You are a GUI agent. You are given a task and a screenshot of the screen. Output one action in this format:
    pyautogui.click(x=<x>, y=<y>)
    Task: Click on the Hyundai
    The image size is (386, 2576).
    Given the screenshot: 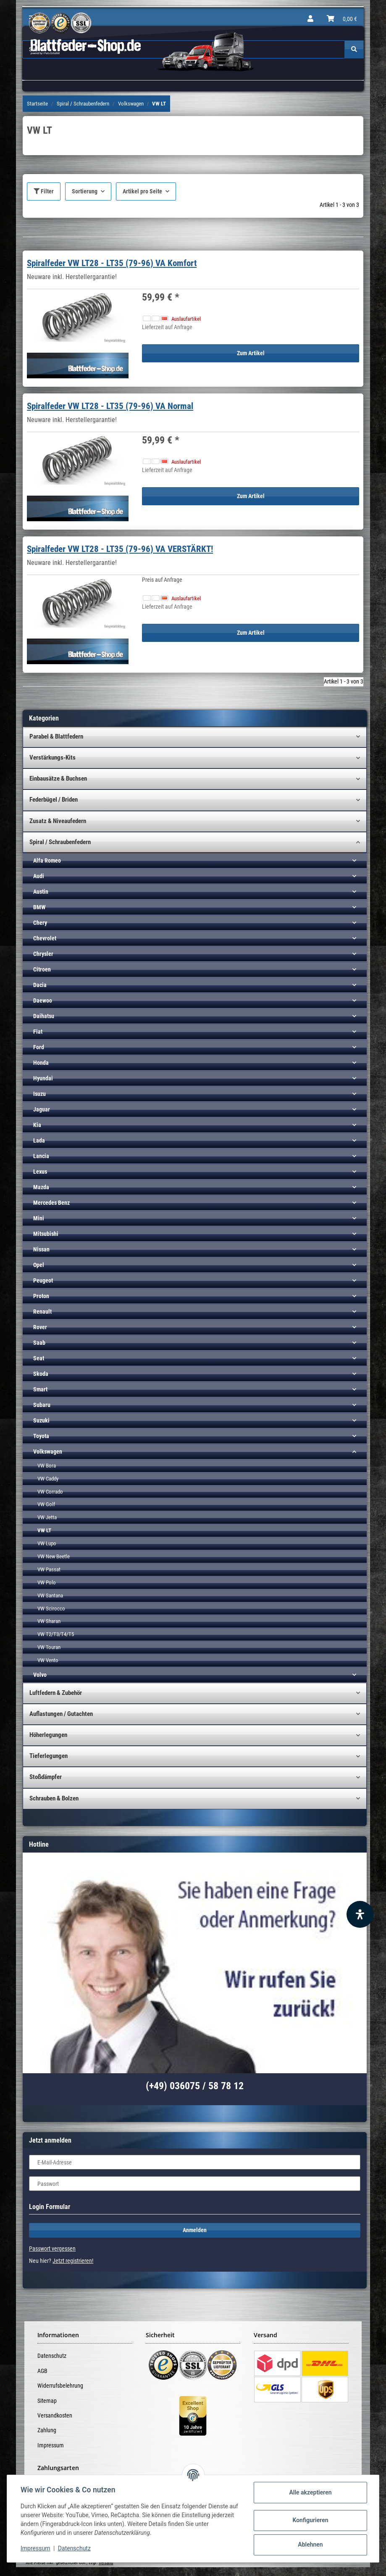 What is the action you would take?
    pyautogui.click(x=43, y=1078)
    